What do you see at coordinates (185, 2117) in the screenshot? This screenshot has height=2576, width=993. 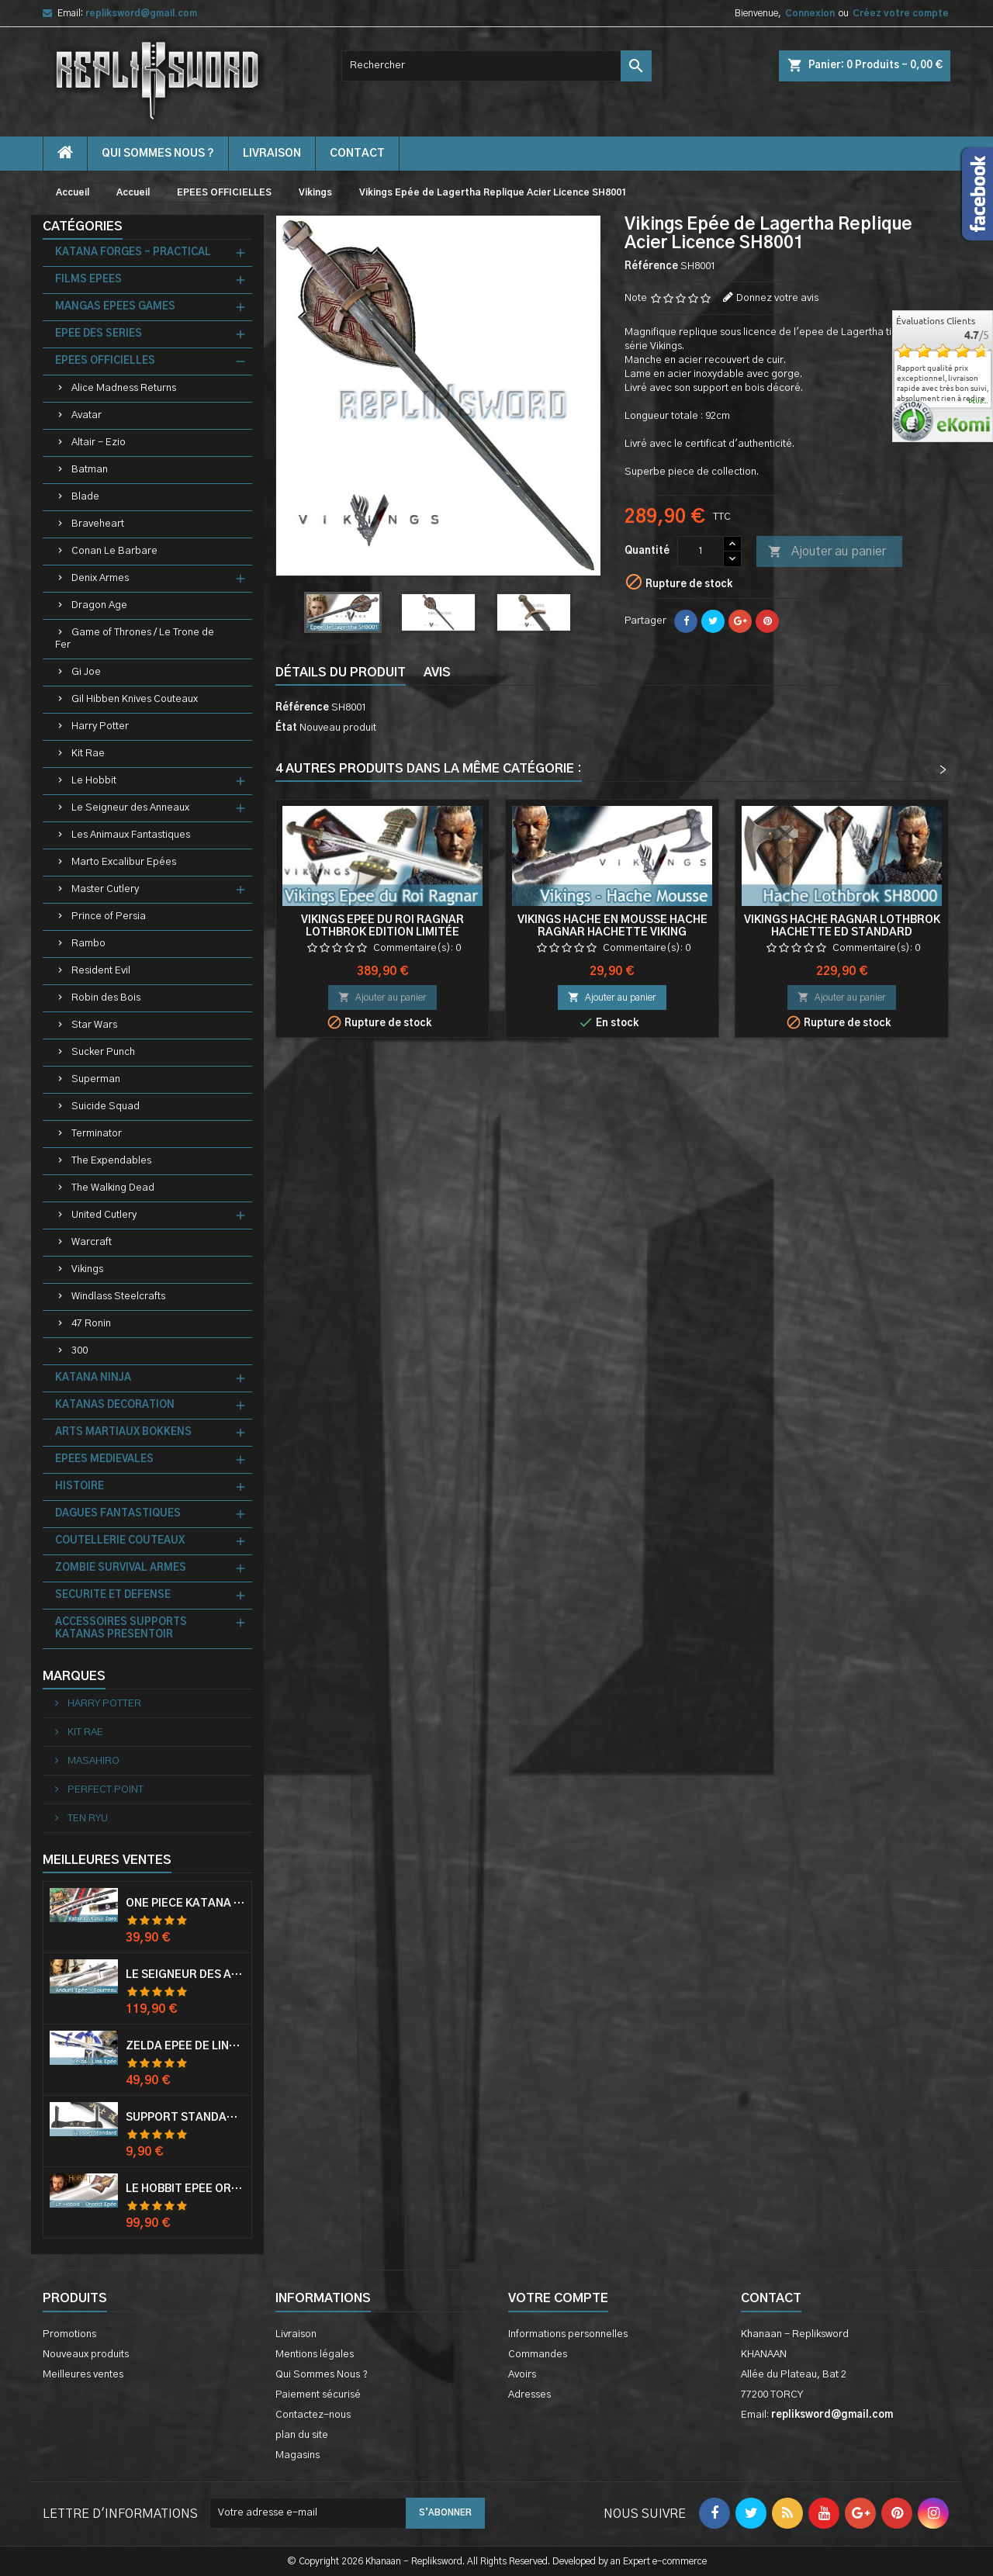 I see `Support Standard Katana Epée` at bounding box center [185, 2117].